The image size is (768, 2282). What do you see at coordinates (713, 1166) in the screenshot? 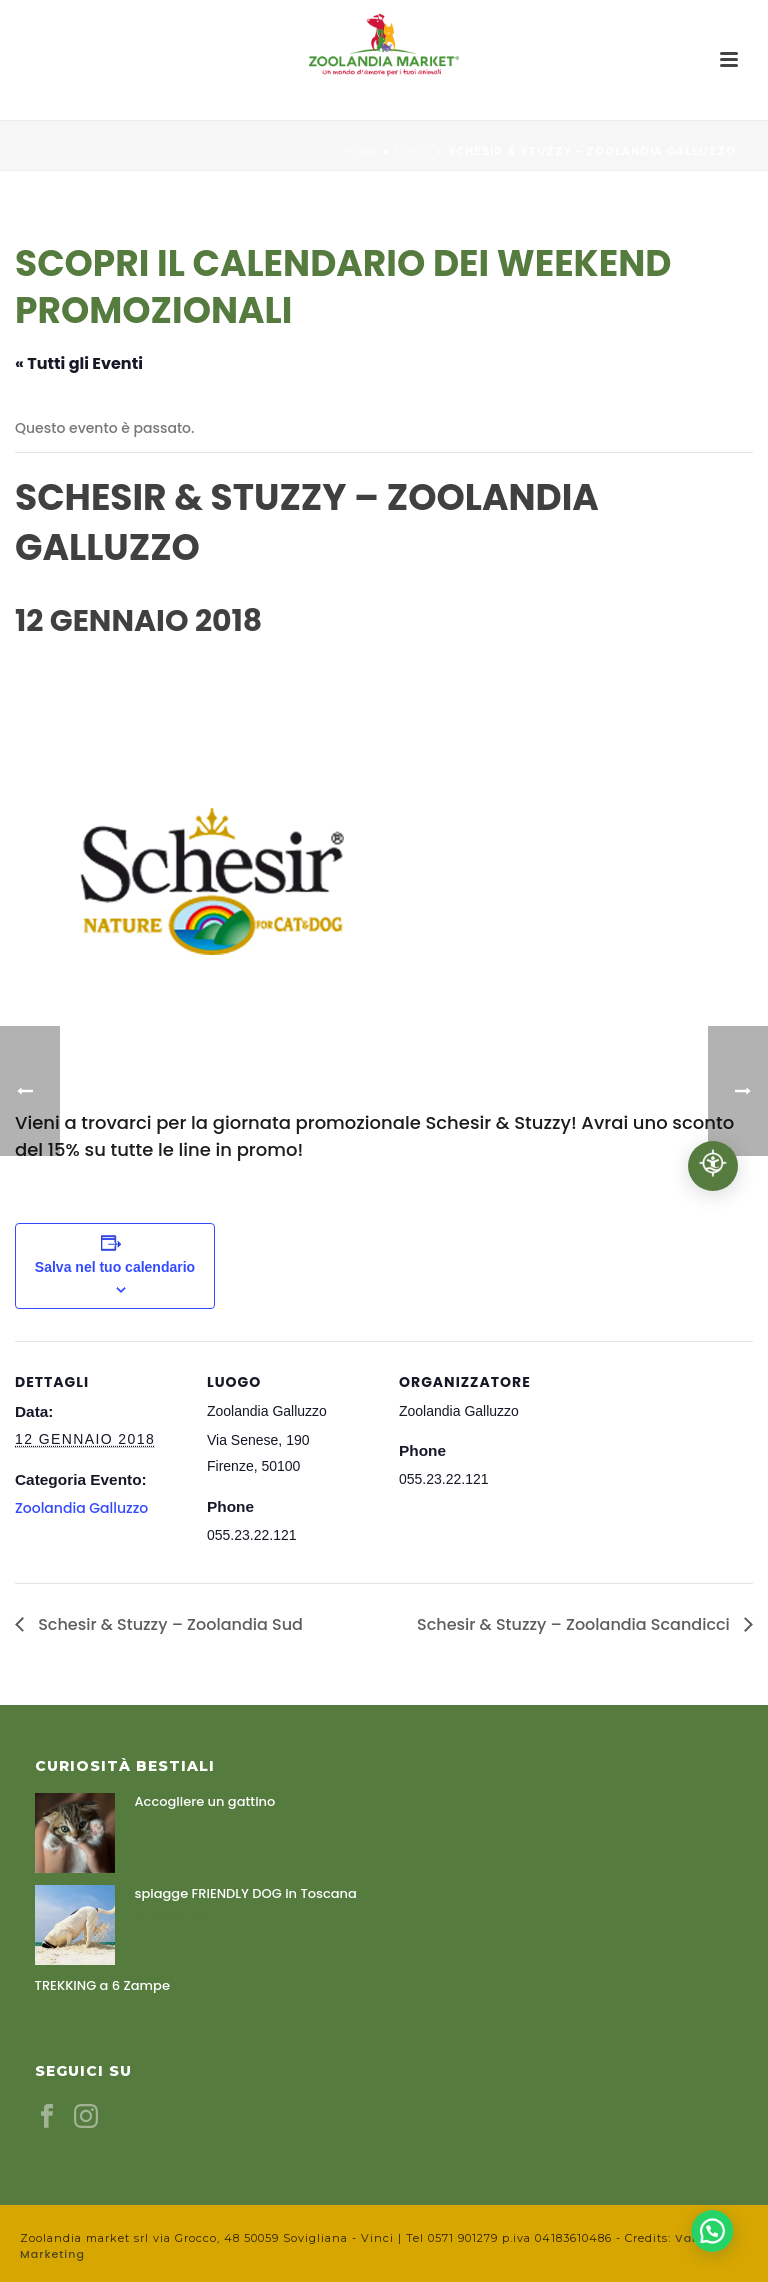
I see `[Accessibilità professionale]` at bounding box center [713, 1166].